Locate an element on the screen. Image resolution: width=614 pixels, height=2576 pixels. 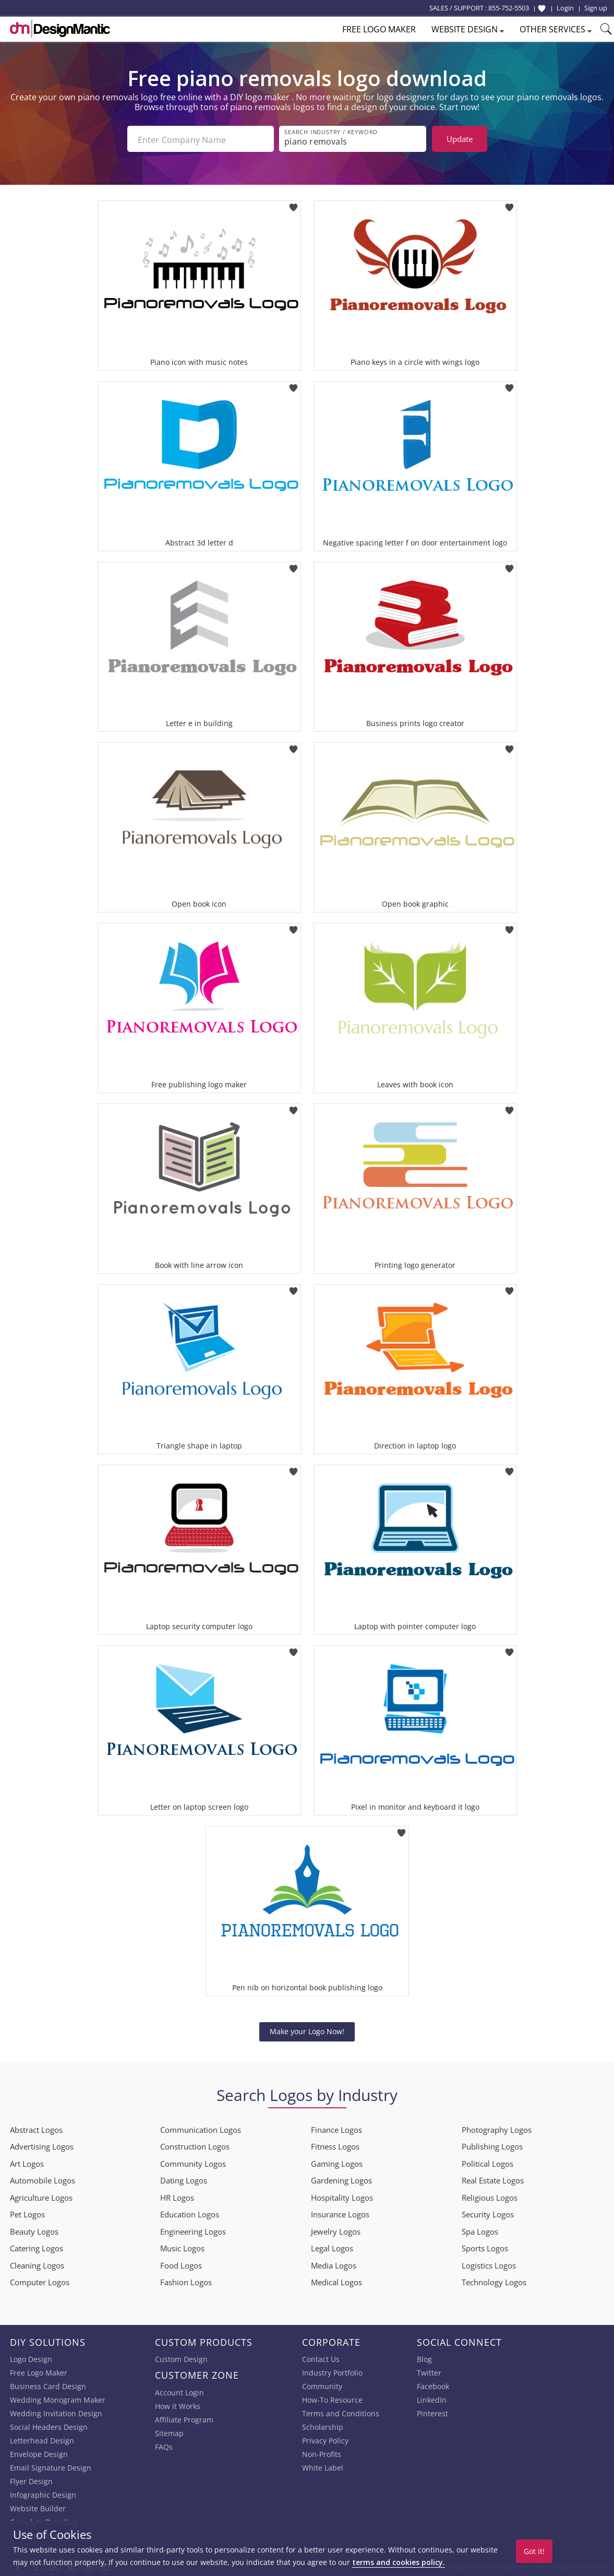
Media Logos is located at coordinates (333, 2263).